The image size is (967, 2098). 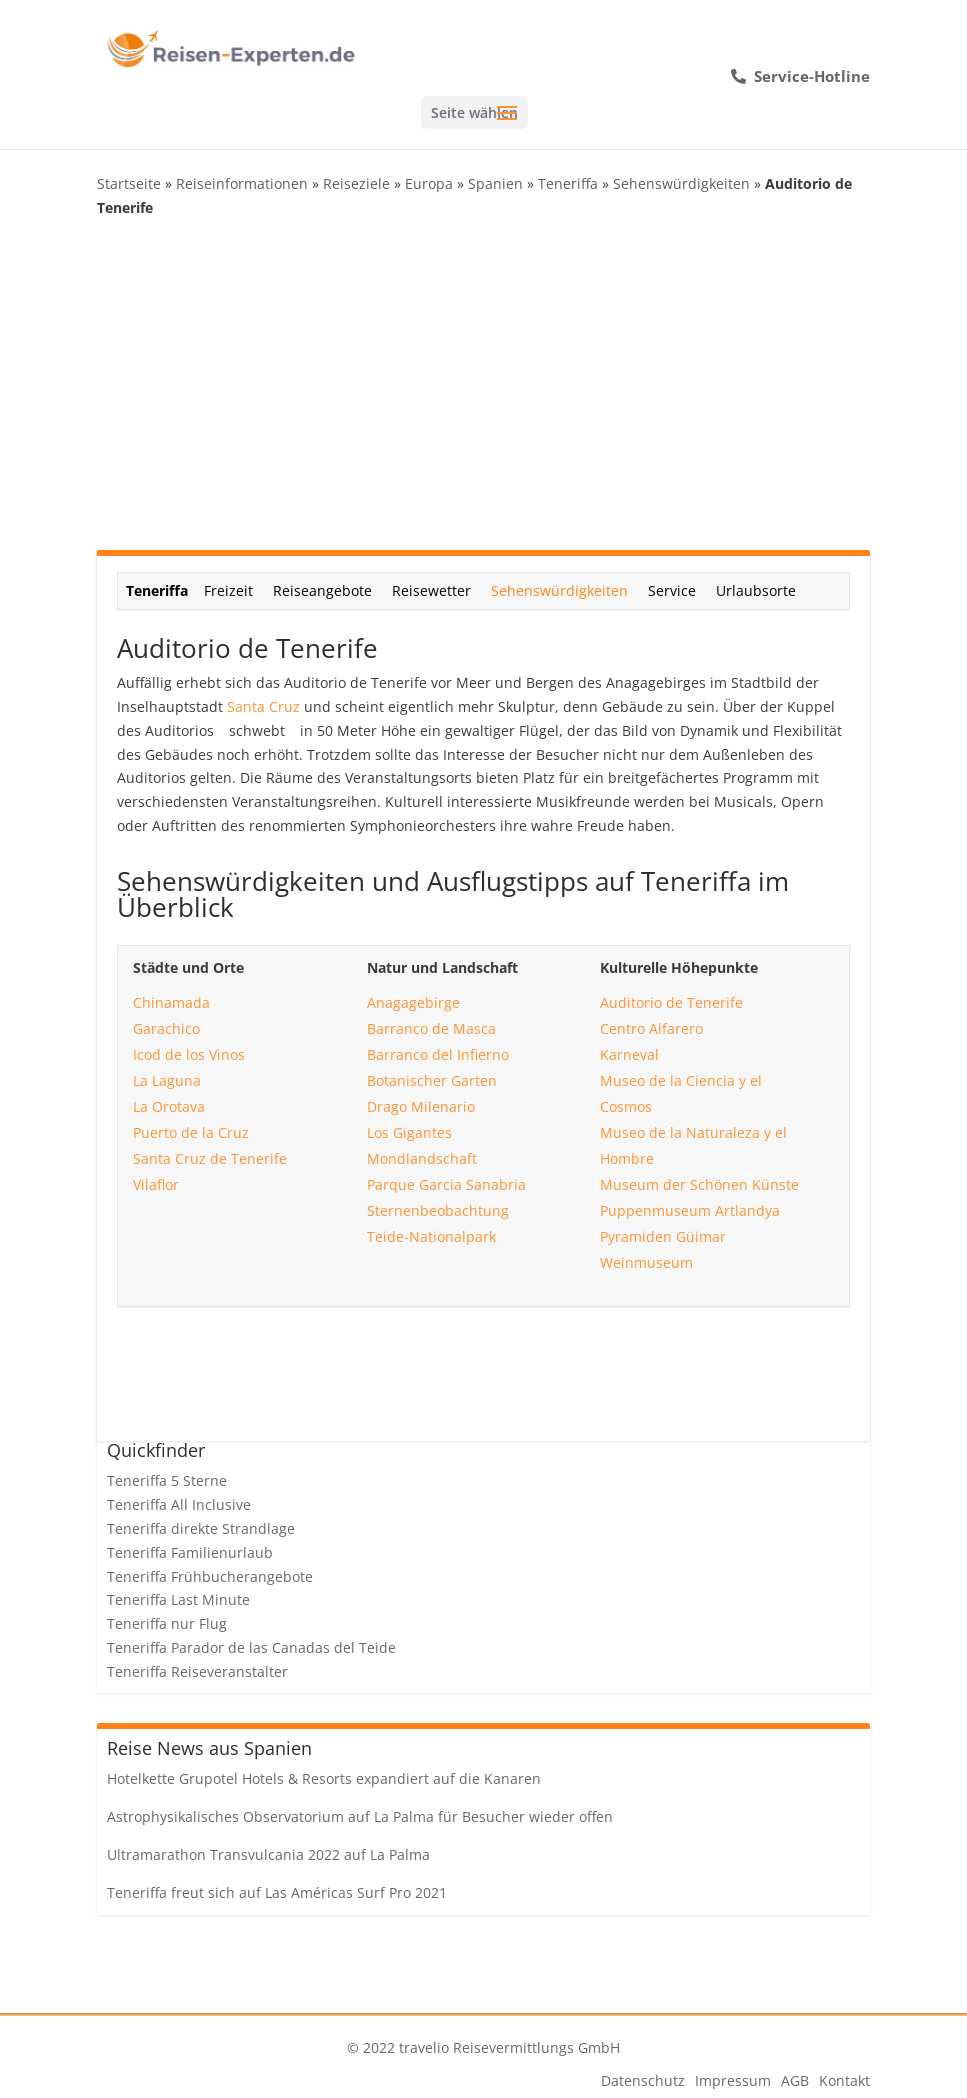 I want to click on Freizeit, so click(x=228, y=590).